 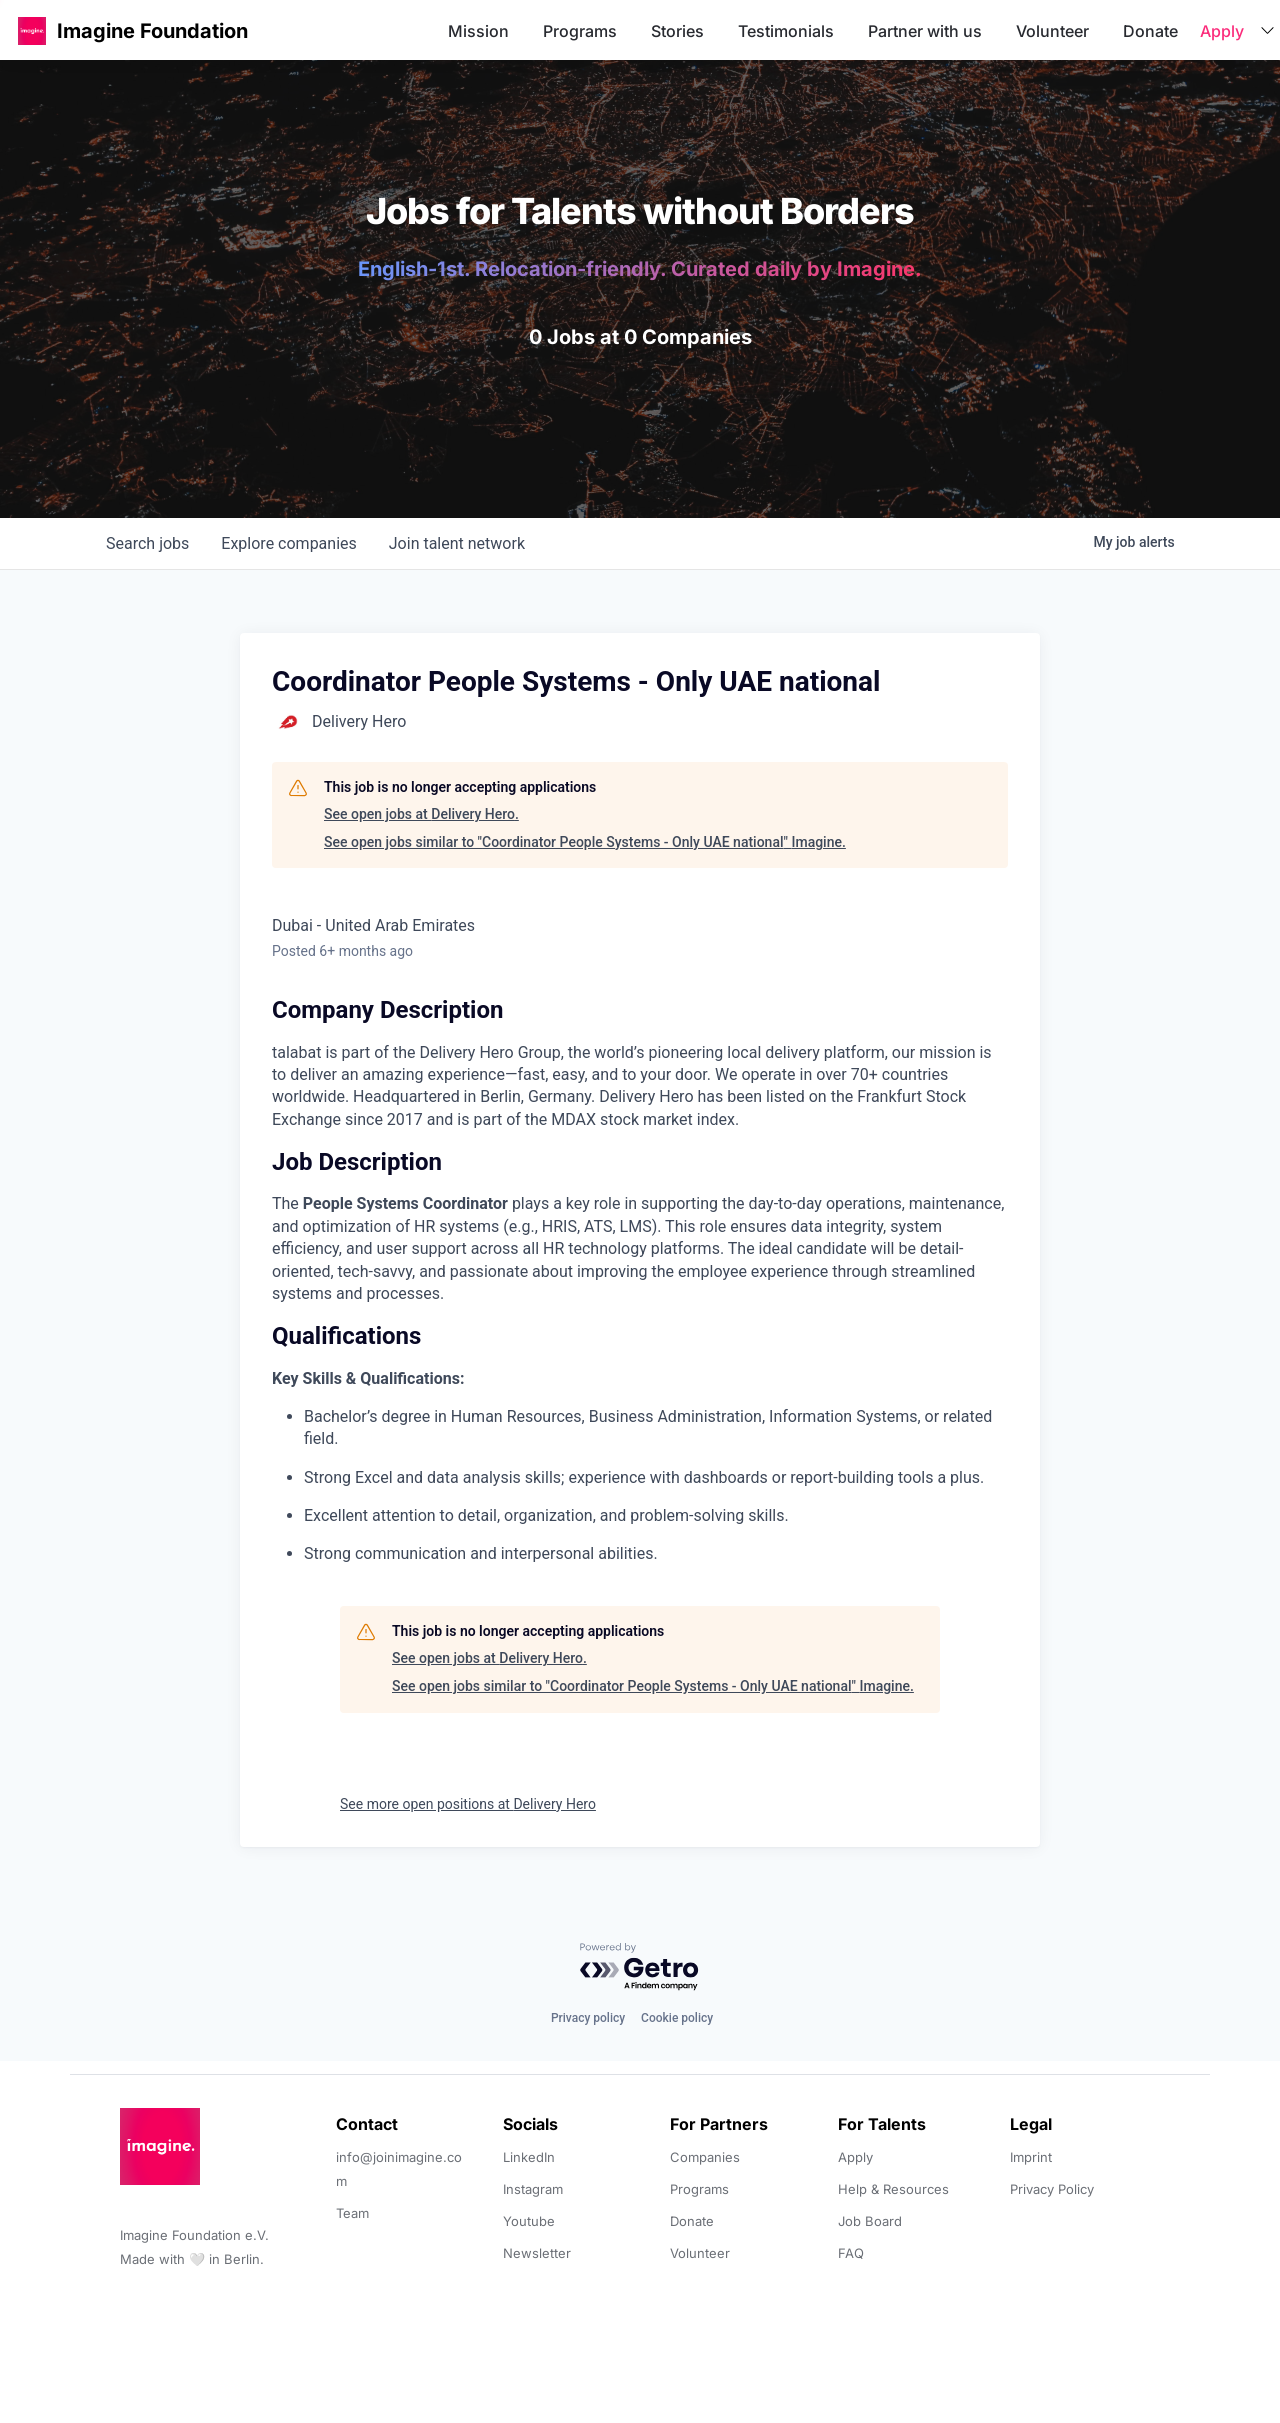 What do you see at coordinates (580, 31) in the screenshot?
I see `Programs` at bounding box center [580, 31].